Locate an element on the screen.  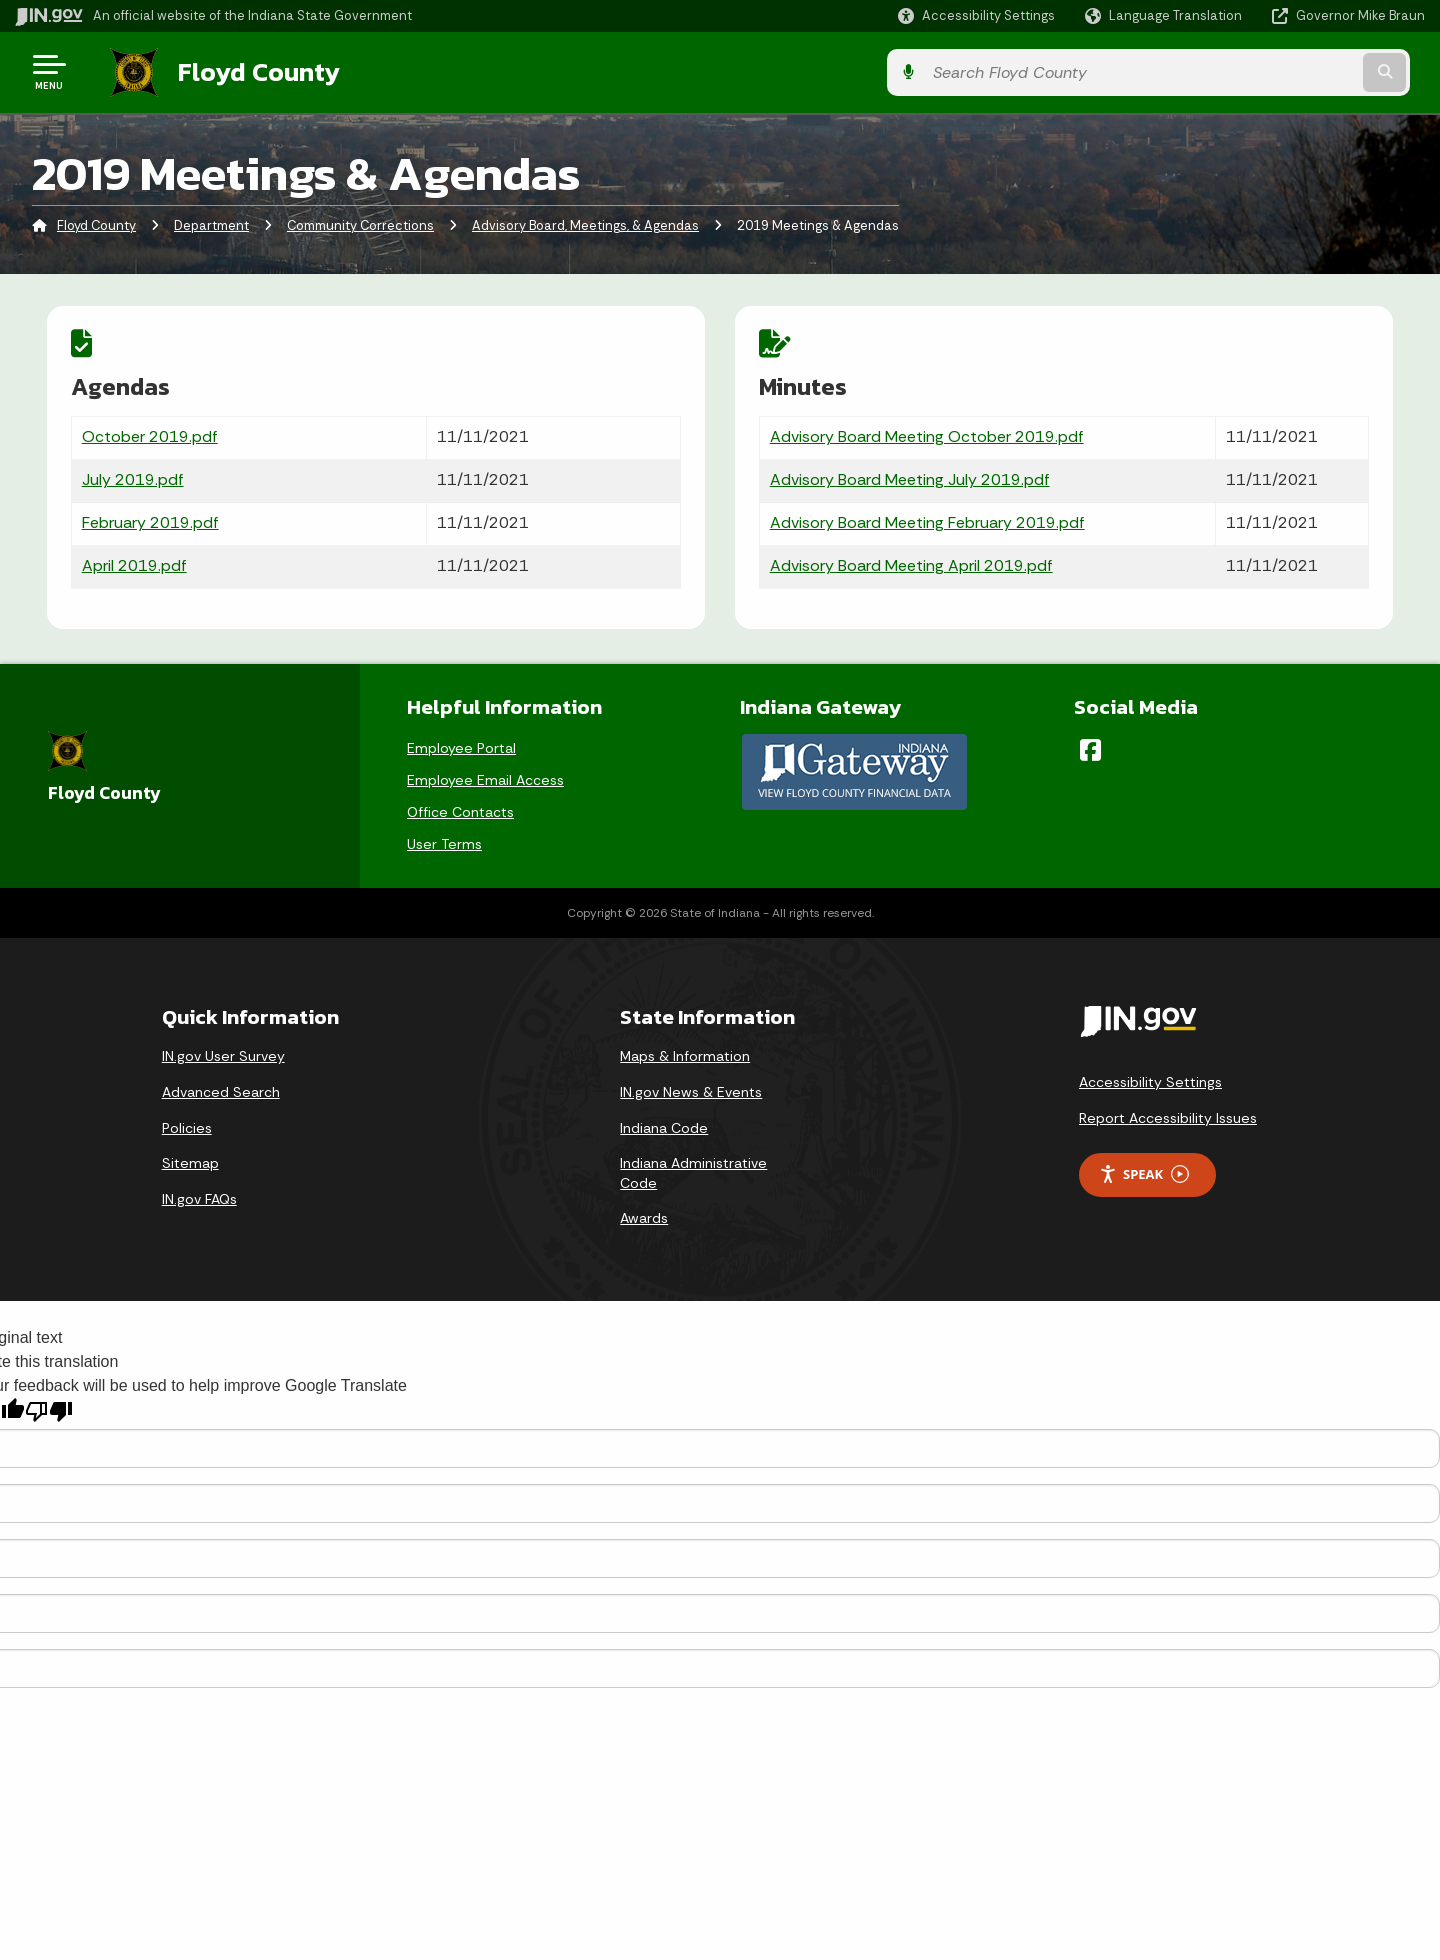
Awards is located at coordinates (644, 1214).